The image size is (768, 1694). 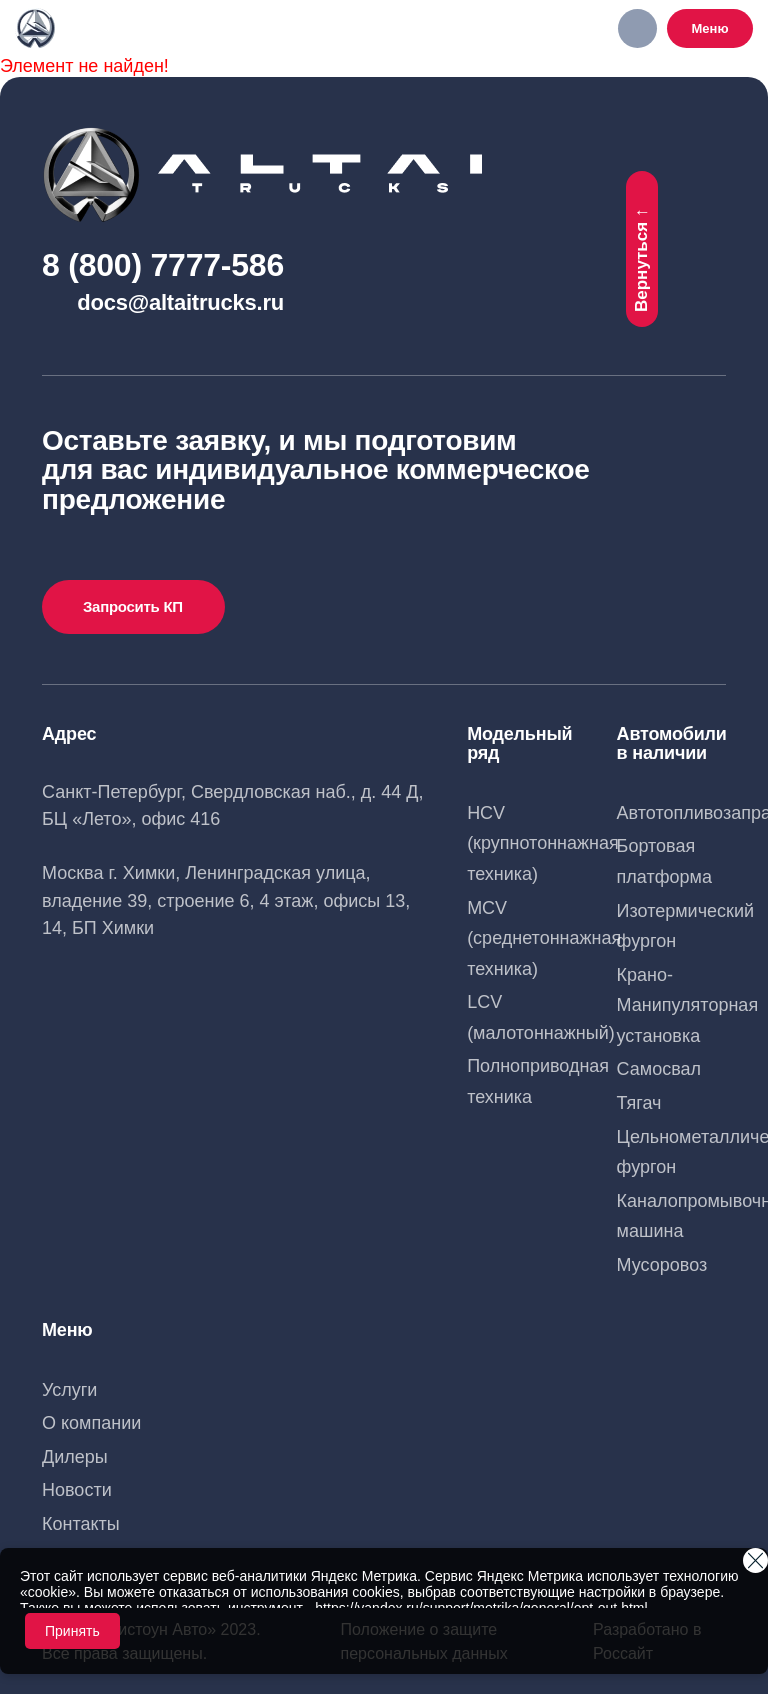 What do you see at coordinates (72, 1631) in the screenshot?
I see `Принять` at bounding box center [72, 1631].